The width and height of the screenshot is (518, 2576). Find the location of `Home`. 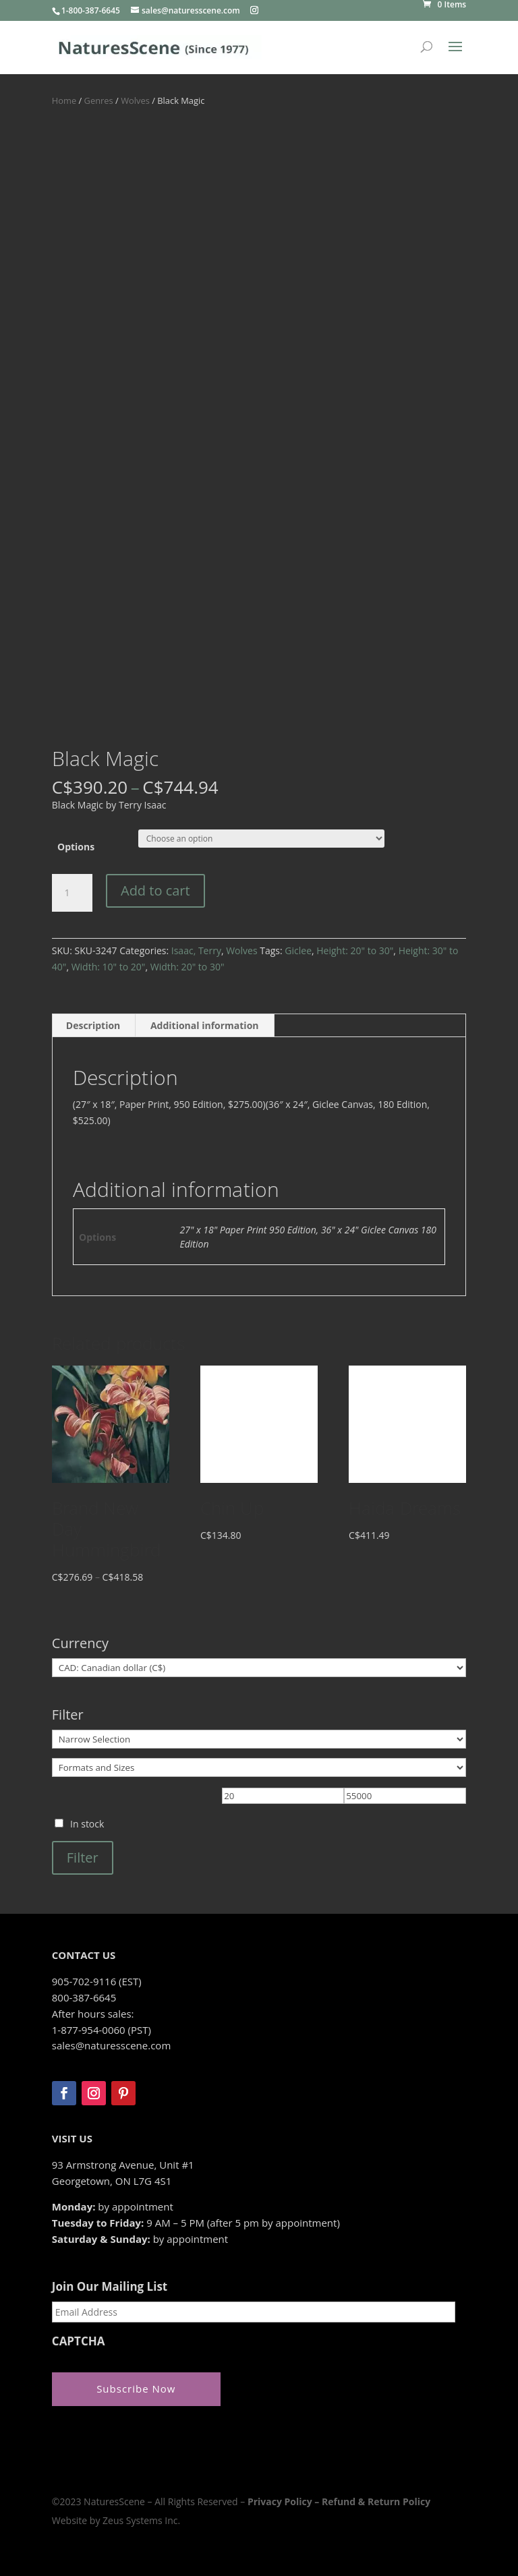

Home is located at coordinates (64, 100).